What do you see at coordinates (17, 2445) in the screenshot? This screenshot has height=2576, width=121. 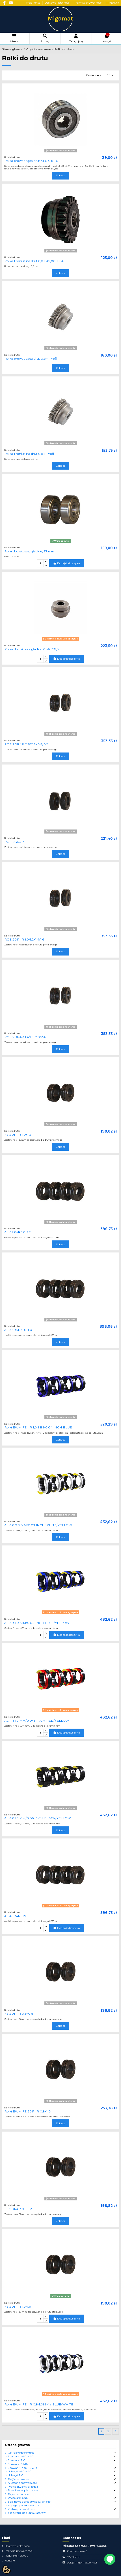 I see `Strona główna` at bounding box center [17, 2445].